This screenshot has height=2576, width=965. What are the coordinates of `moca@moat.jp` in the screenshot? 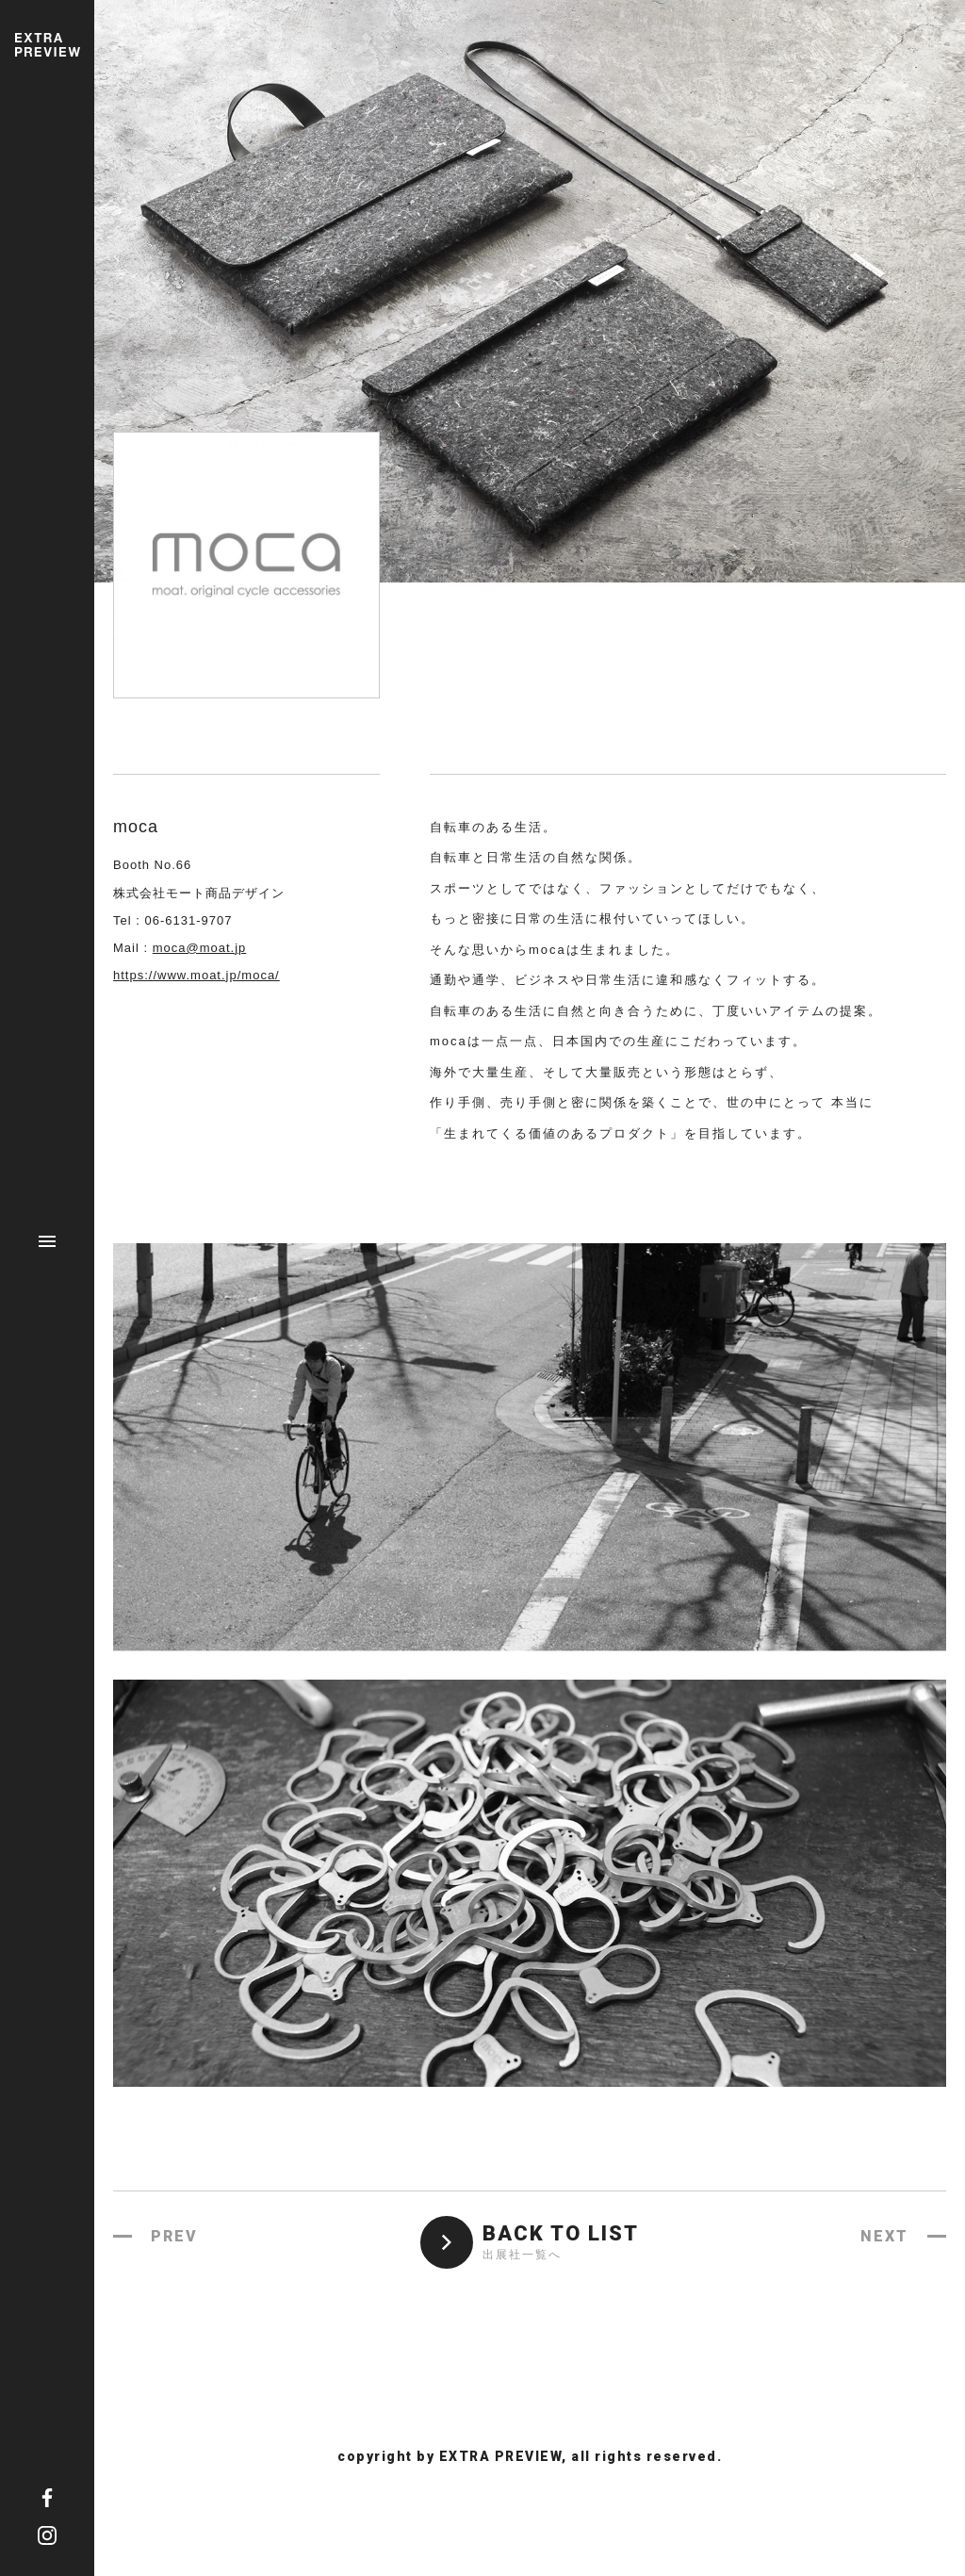 It's located at (200, 948).